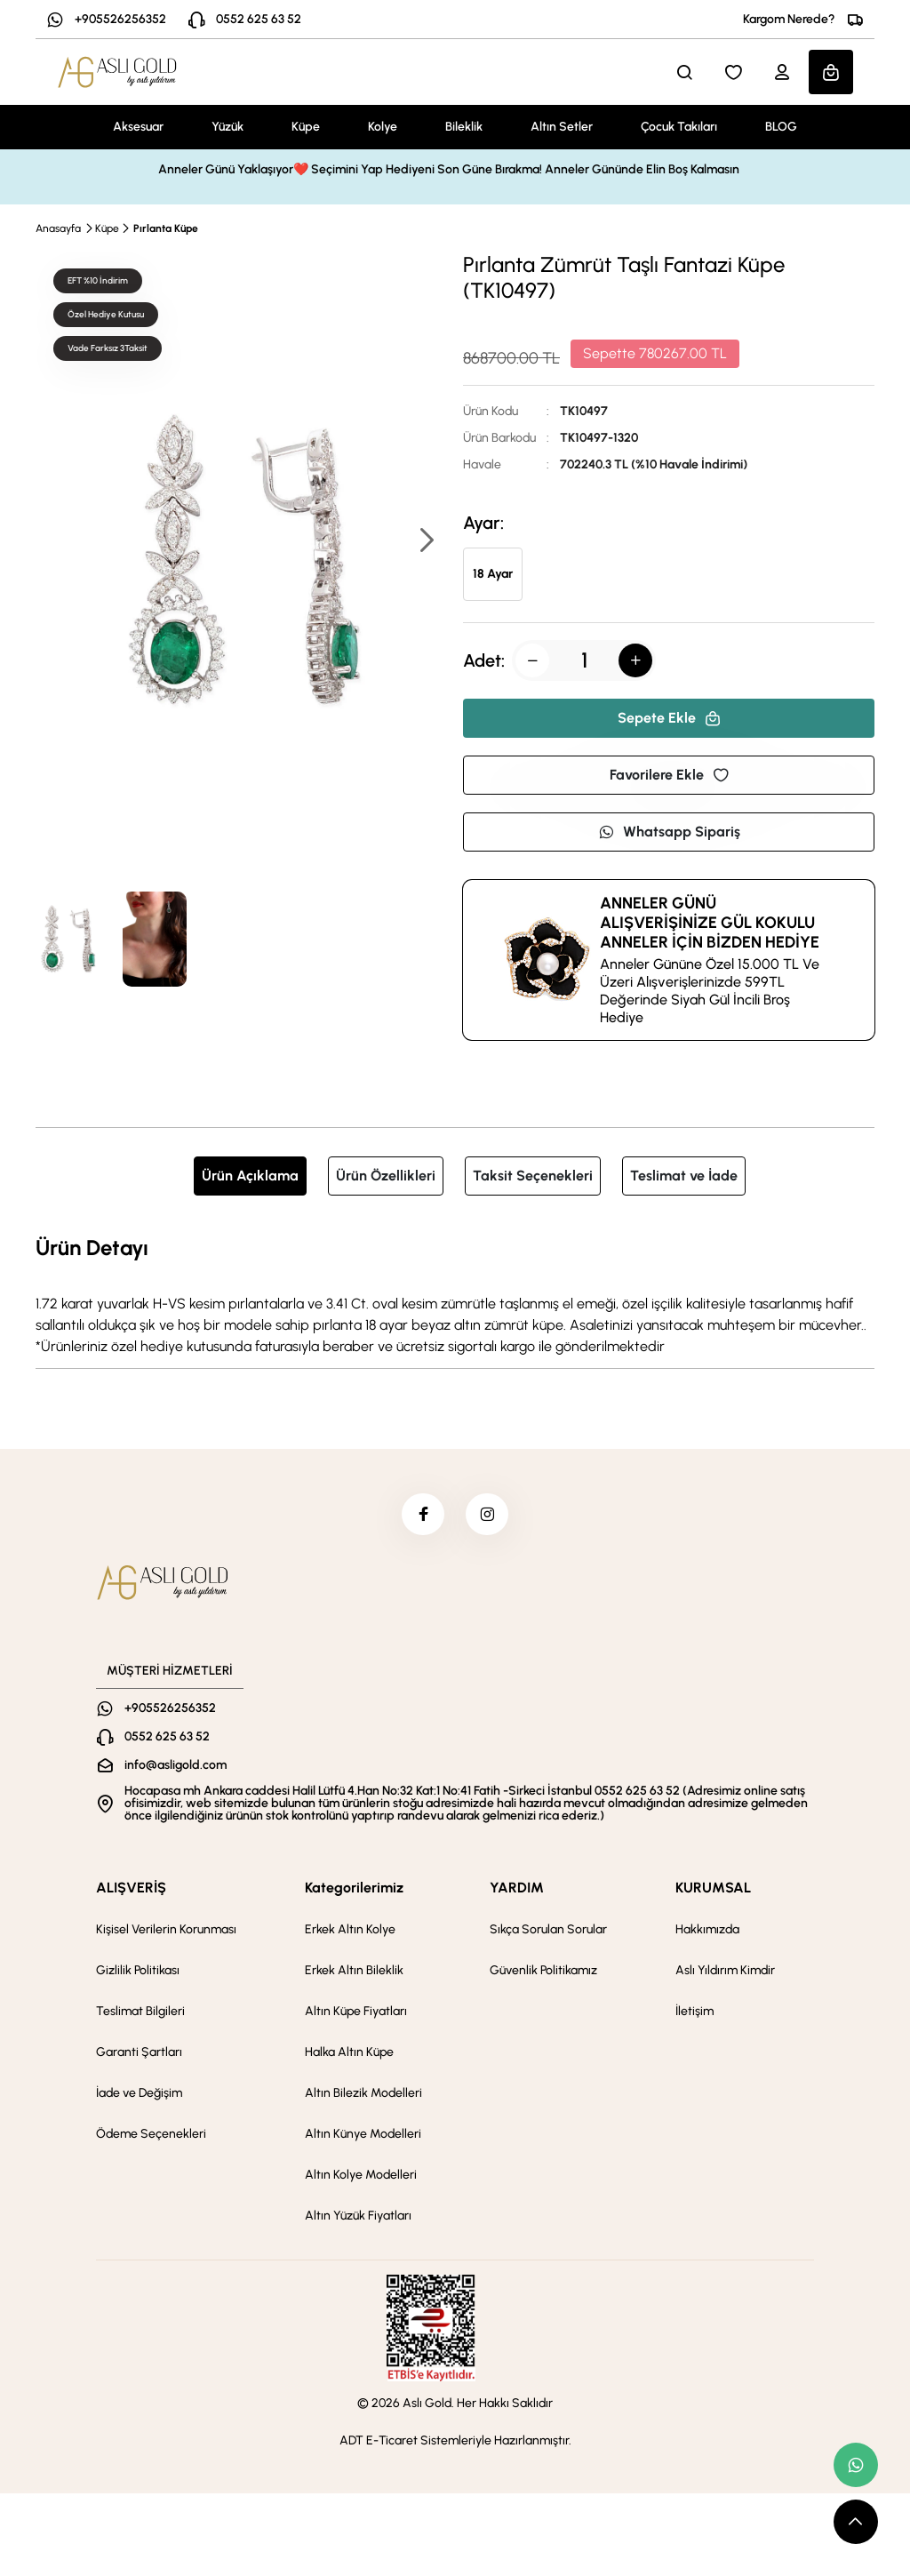 The width and height of the screenshot is (910, 2576). Describe the element at coordinates (350, 1932) in the screenshot. I see `Erkek Altın Kolye` at that location.